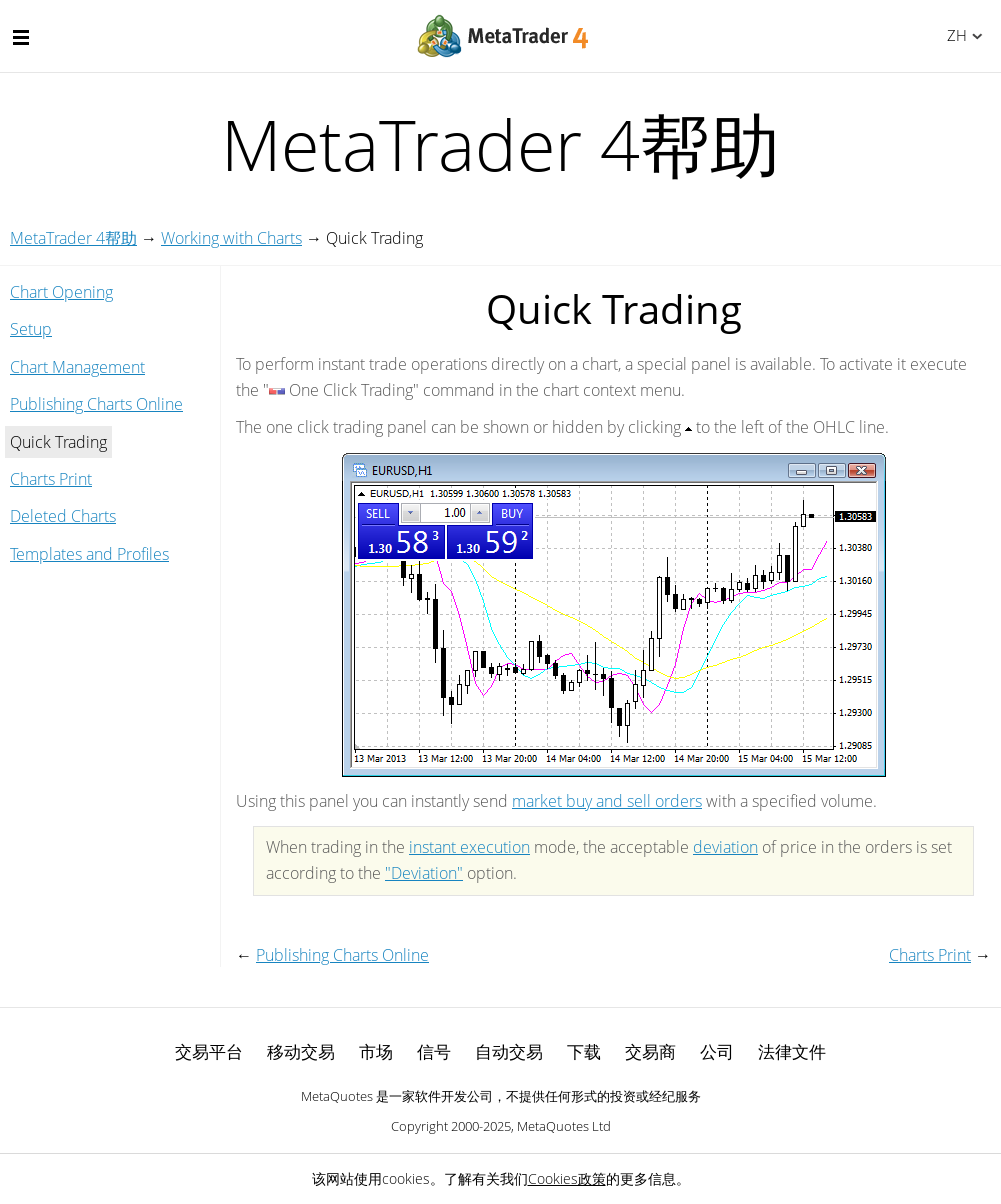 The image size is (1001, 1204). What do you see at coordinates (567, 1178) in the screenshot?
I see `Cookies政策` at bounding box center [567, 1178].